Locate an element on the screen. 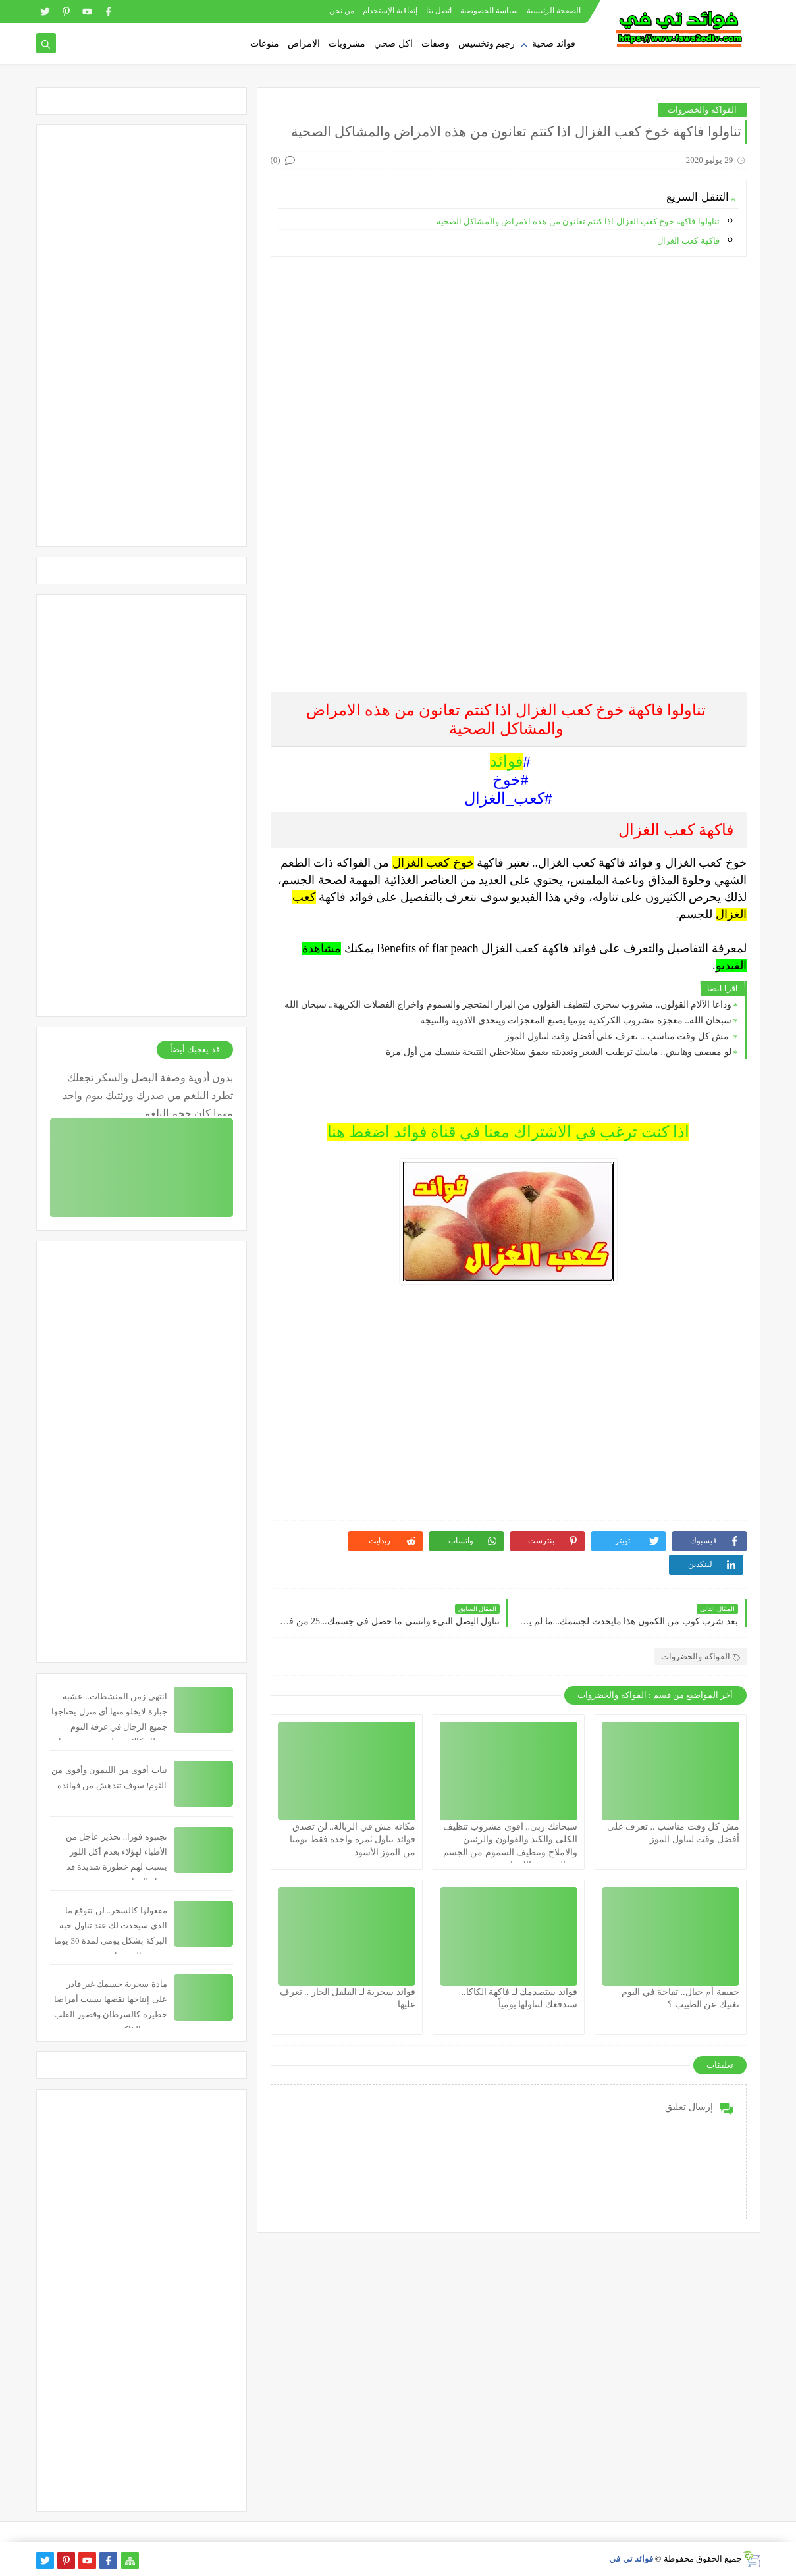 The height and width of the screenshot is (2576, 796). الصفحة الرئيسية is located at coordinates (554, 10).